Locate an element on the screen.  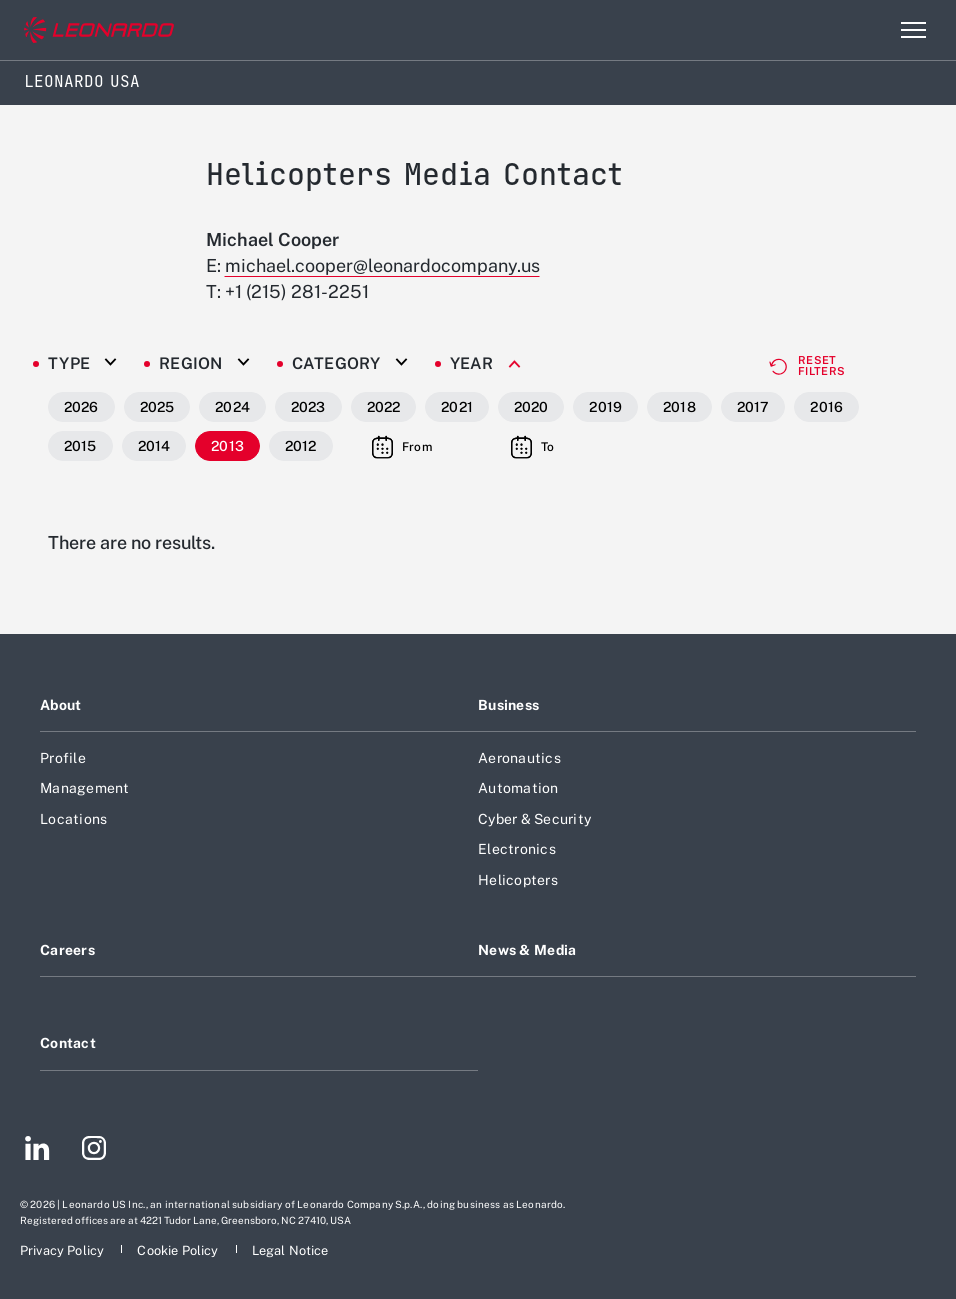
michael.cooper@leonardocompany.us is located at coordinates (382, 265).